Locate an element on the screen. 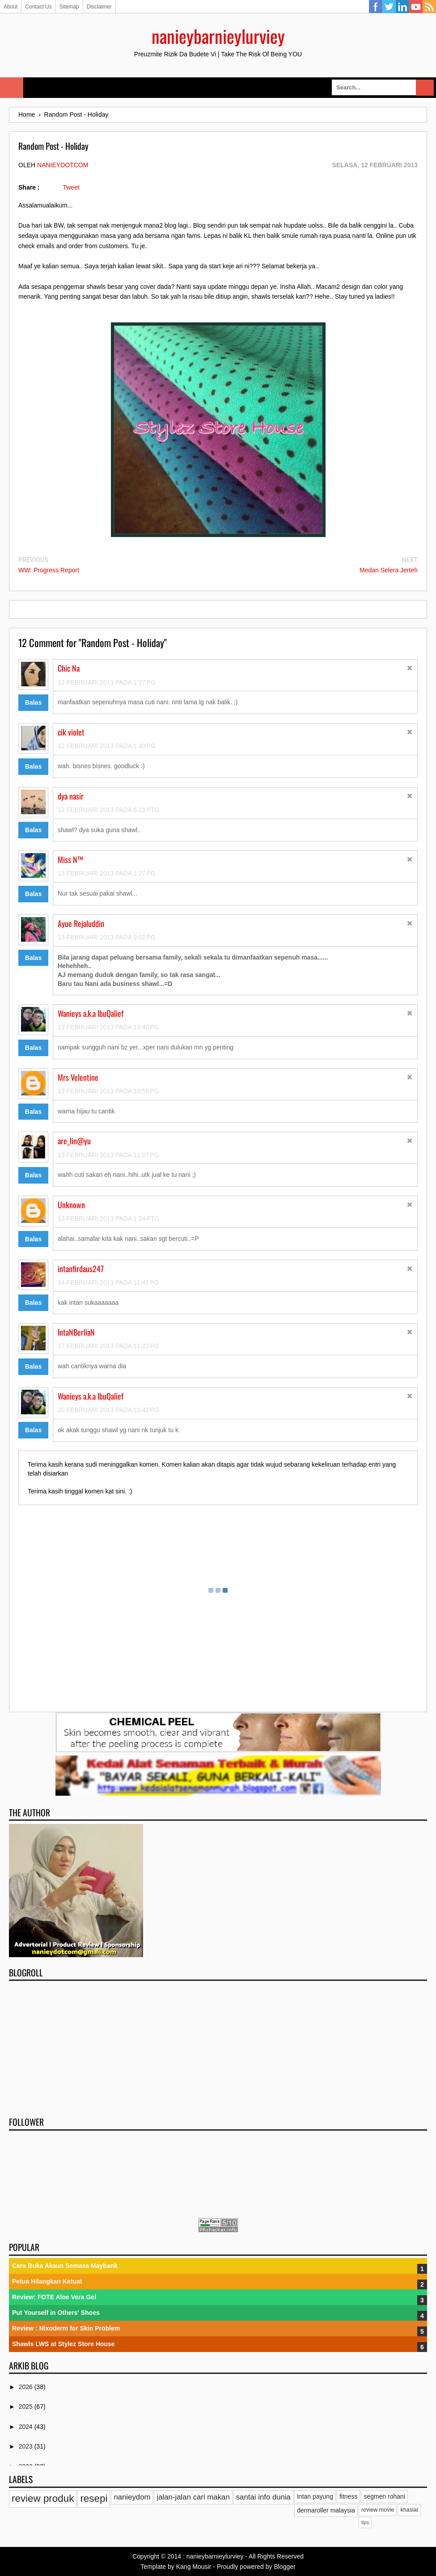  Medan Selera Jerteh is located at coordinates (389, 570).